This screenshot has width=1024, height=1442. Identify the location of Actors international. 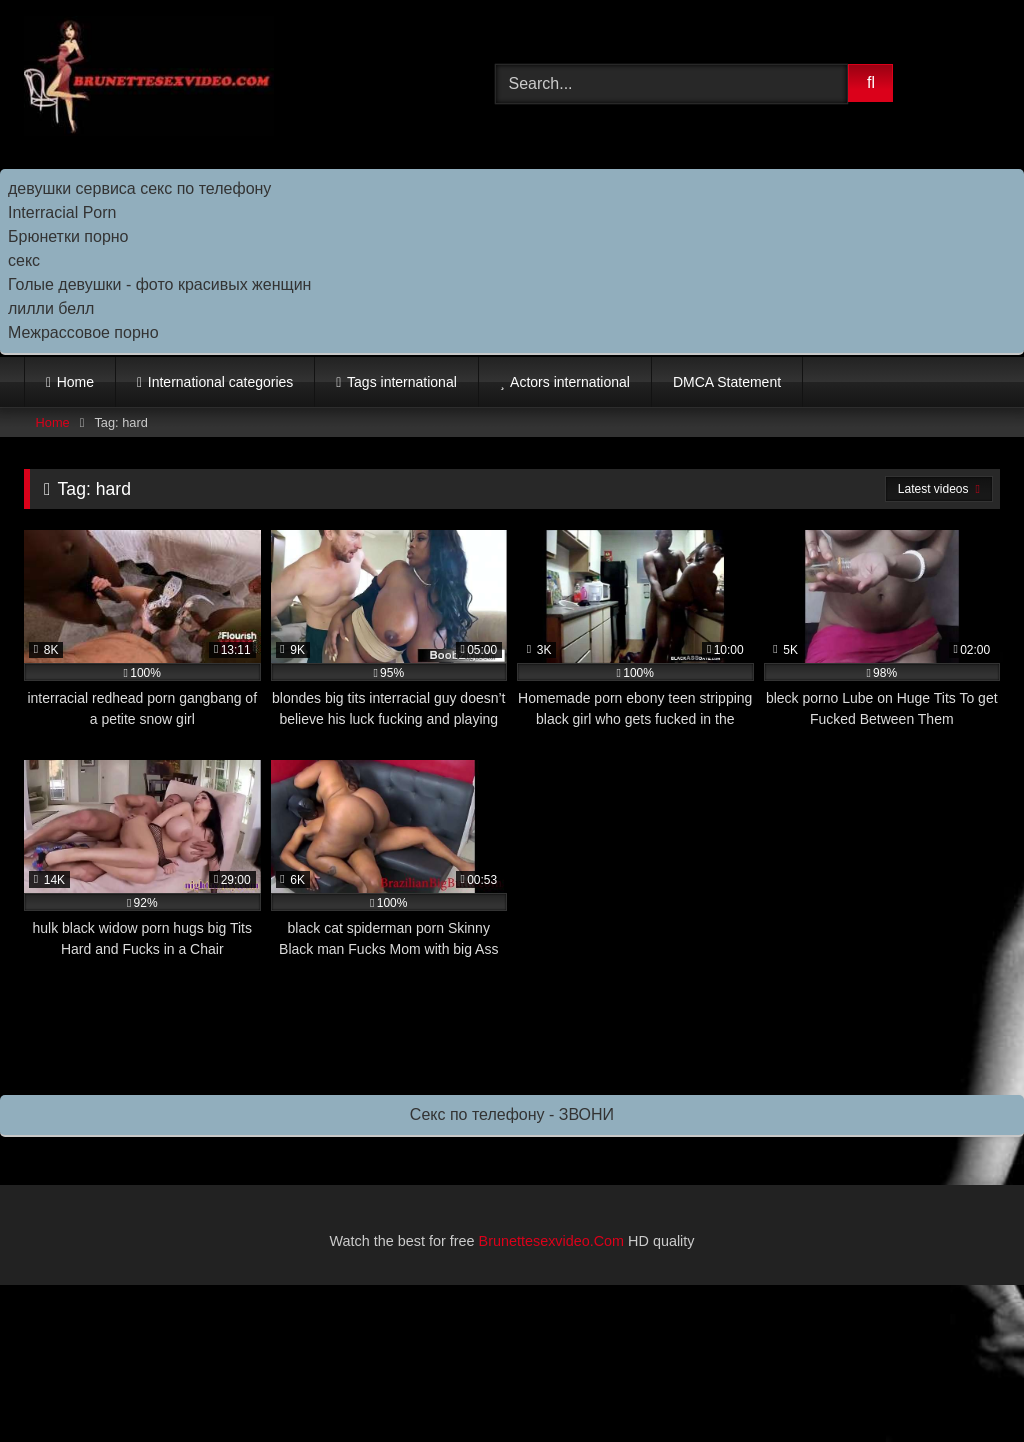
(570, 382).